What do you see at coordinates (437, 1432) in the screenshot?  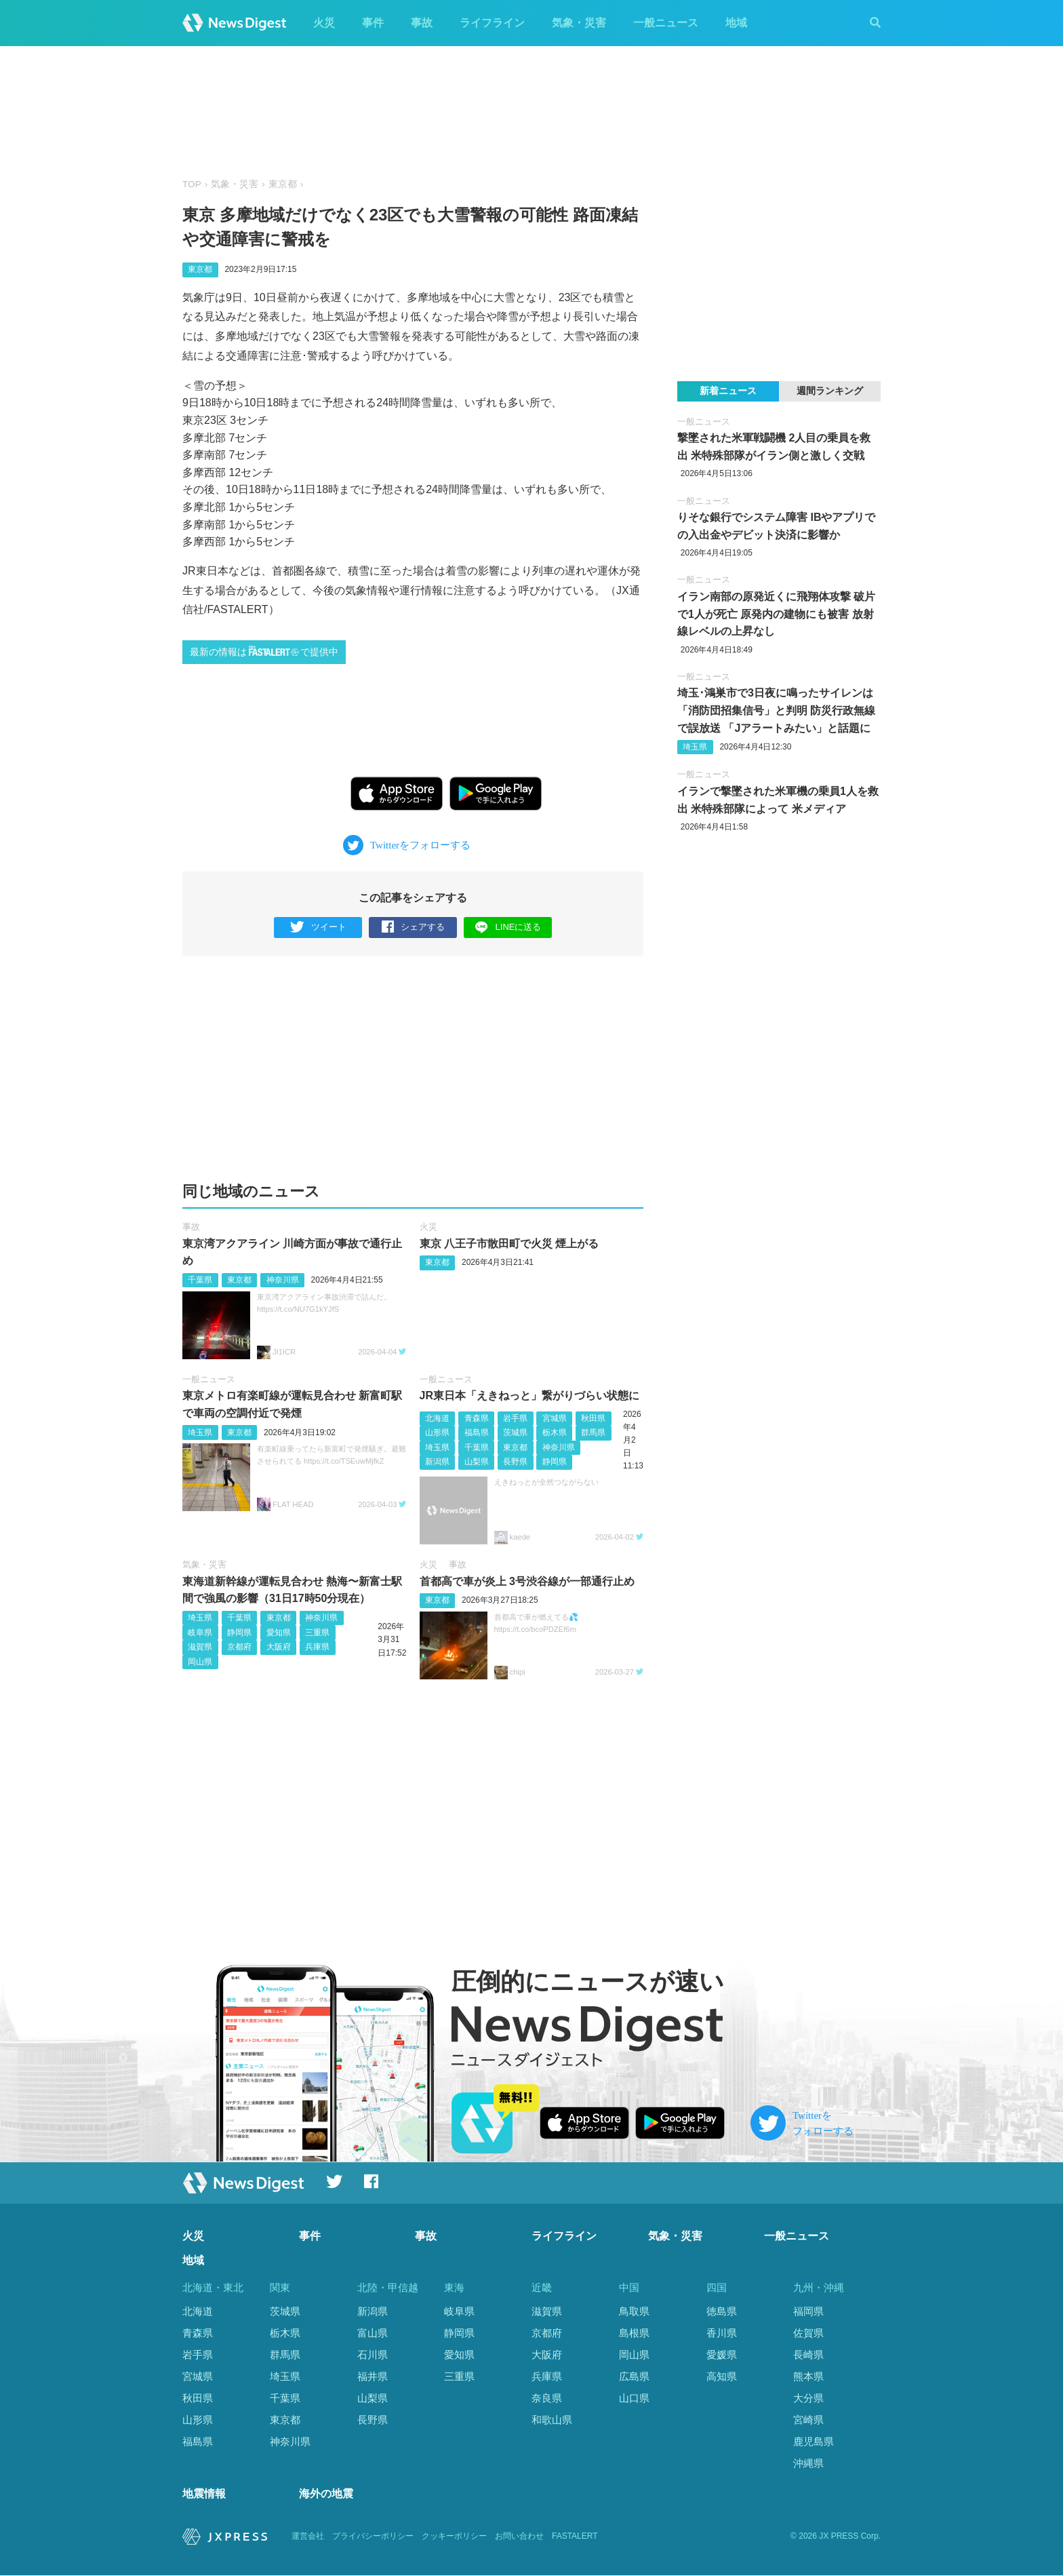 I see `山形県` at bounding box center [437, 1432].